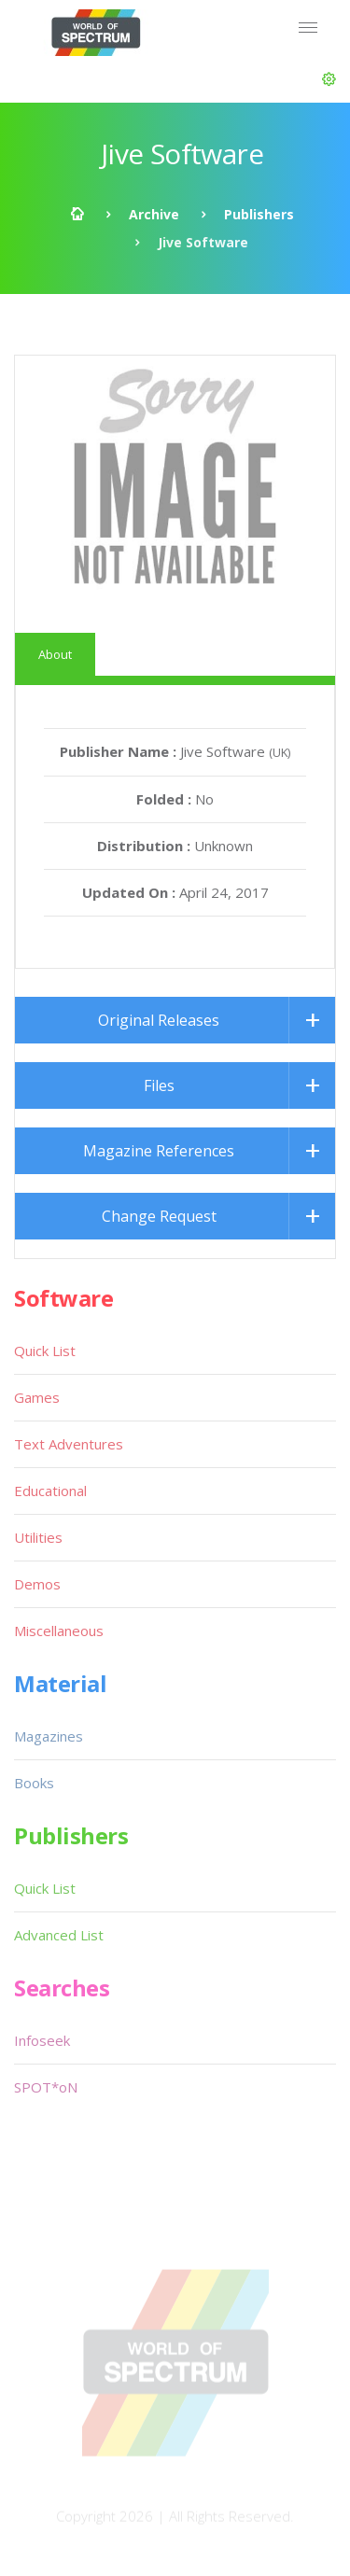 The width and height of the screenshot is (350, 2576). What do you see at coordinates (158, 1151) in the screenshot?
I see `Magazine References` at bounding box center [158, 1151].